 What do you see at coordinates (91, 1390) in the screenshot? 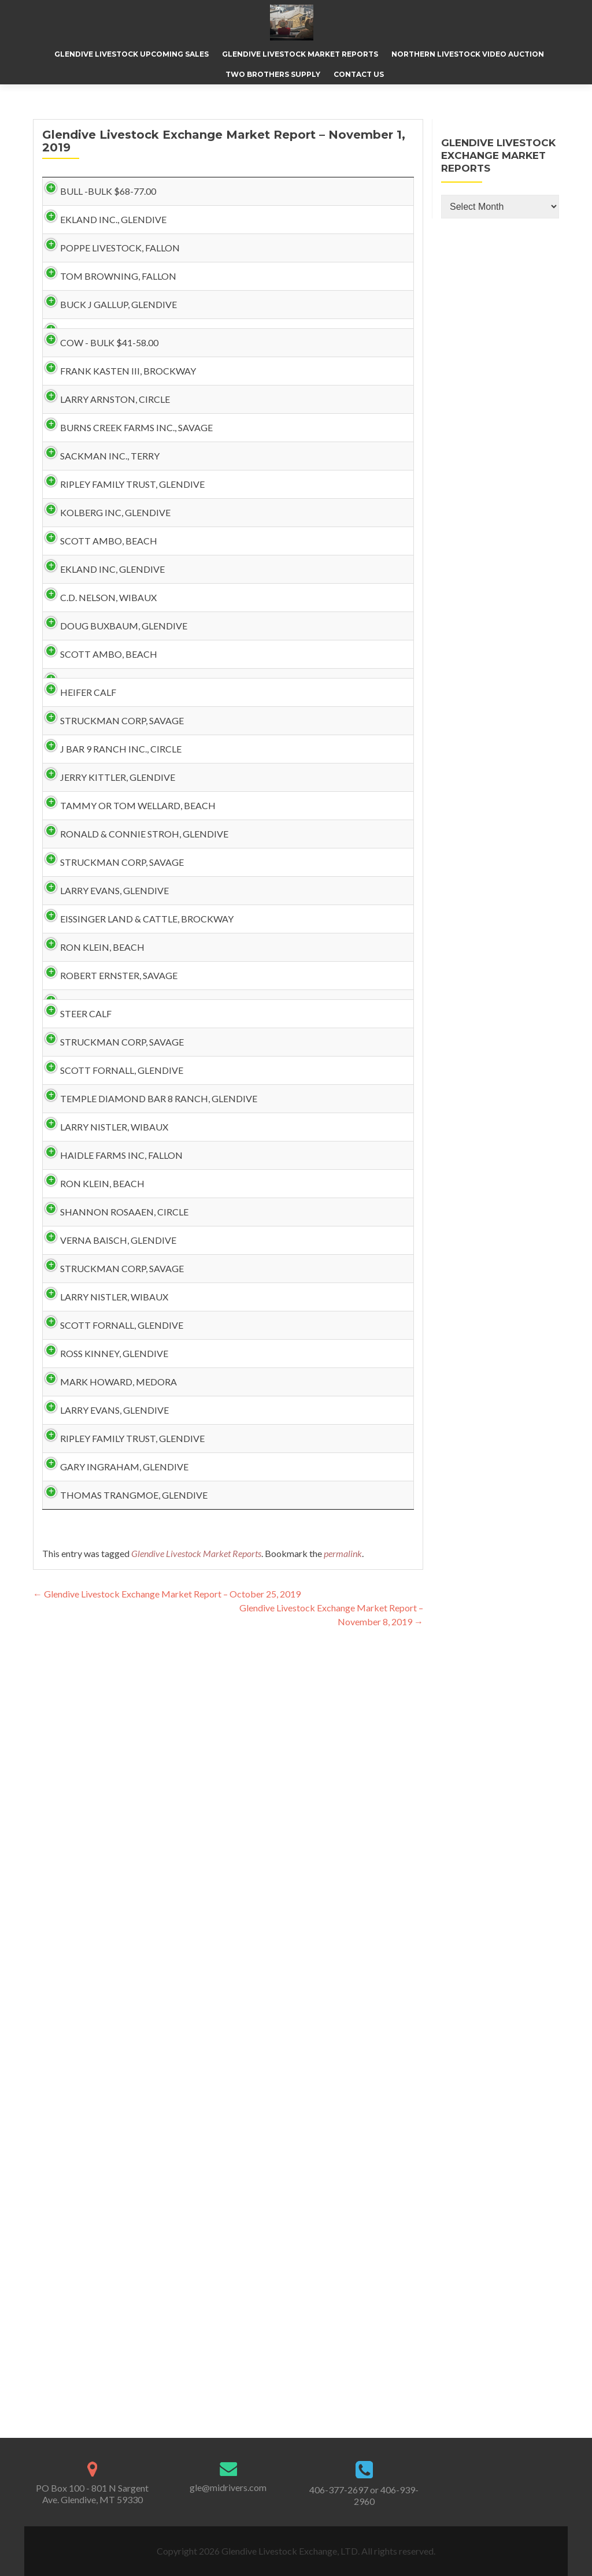
I see `RON KLEIN, BEACH` at bounding box center [91, 1390].